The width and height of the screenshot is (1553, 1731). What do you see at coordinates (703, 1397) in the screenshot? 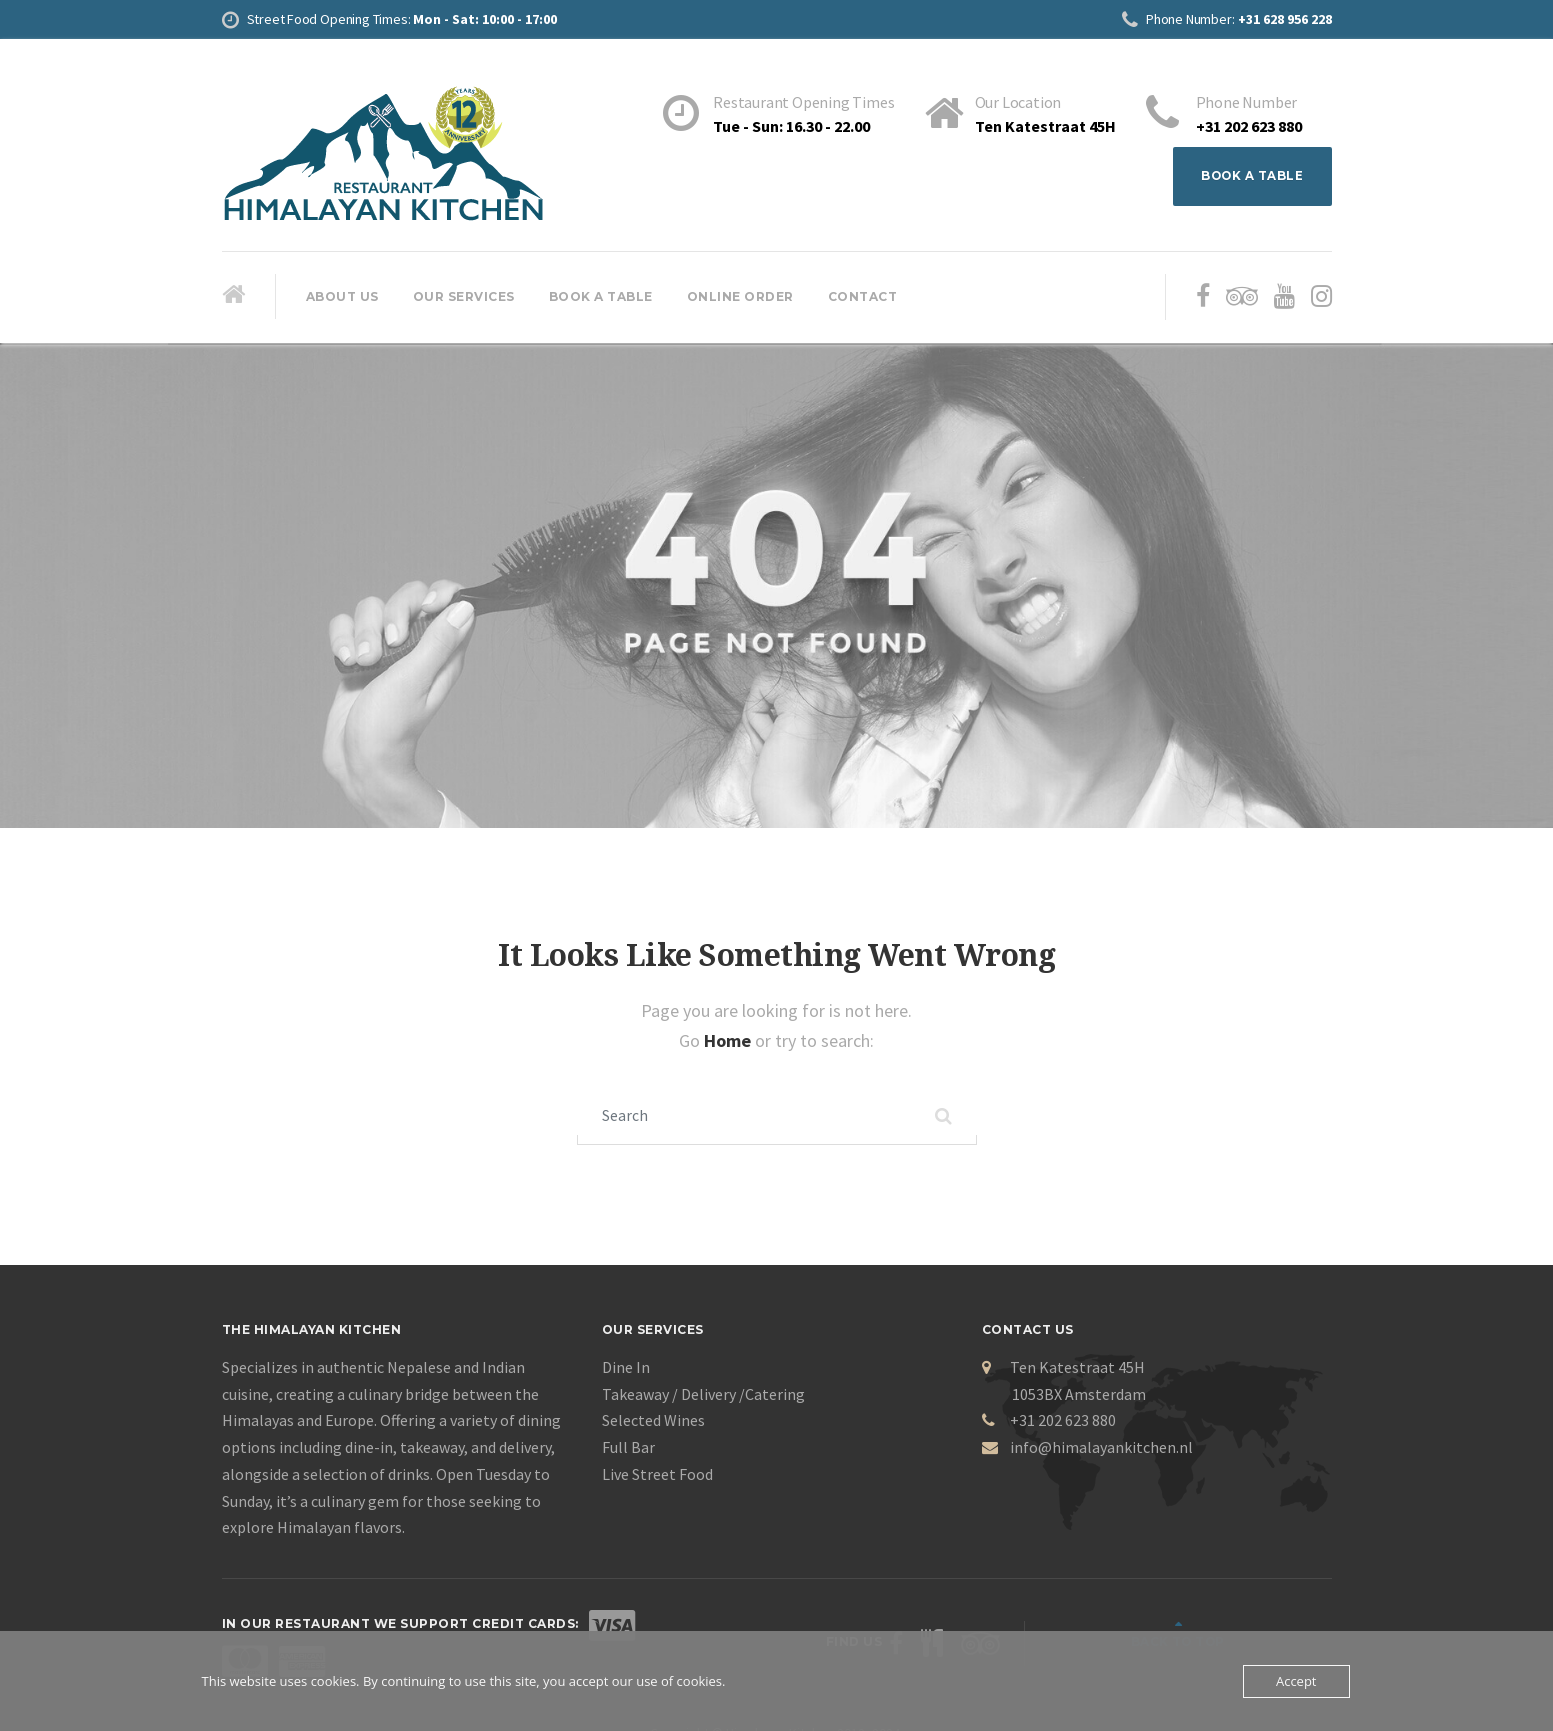
I see `Takeaway / Delivery /Catering` at bounding box center [703, 1397].